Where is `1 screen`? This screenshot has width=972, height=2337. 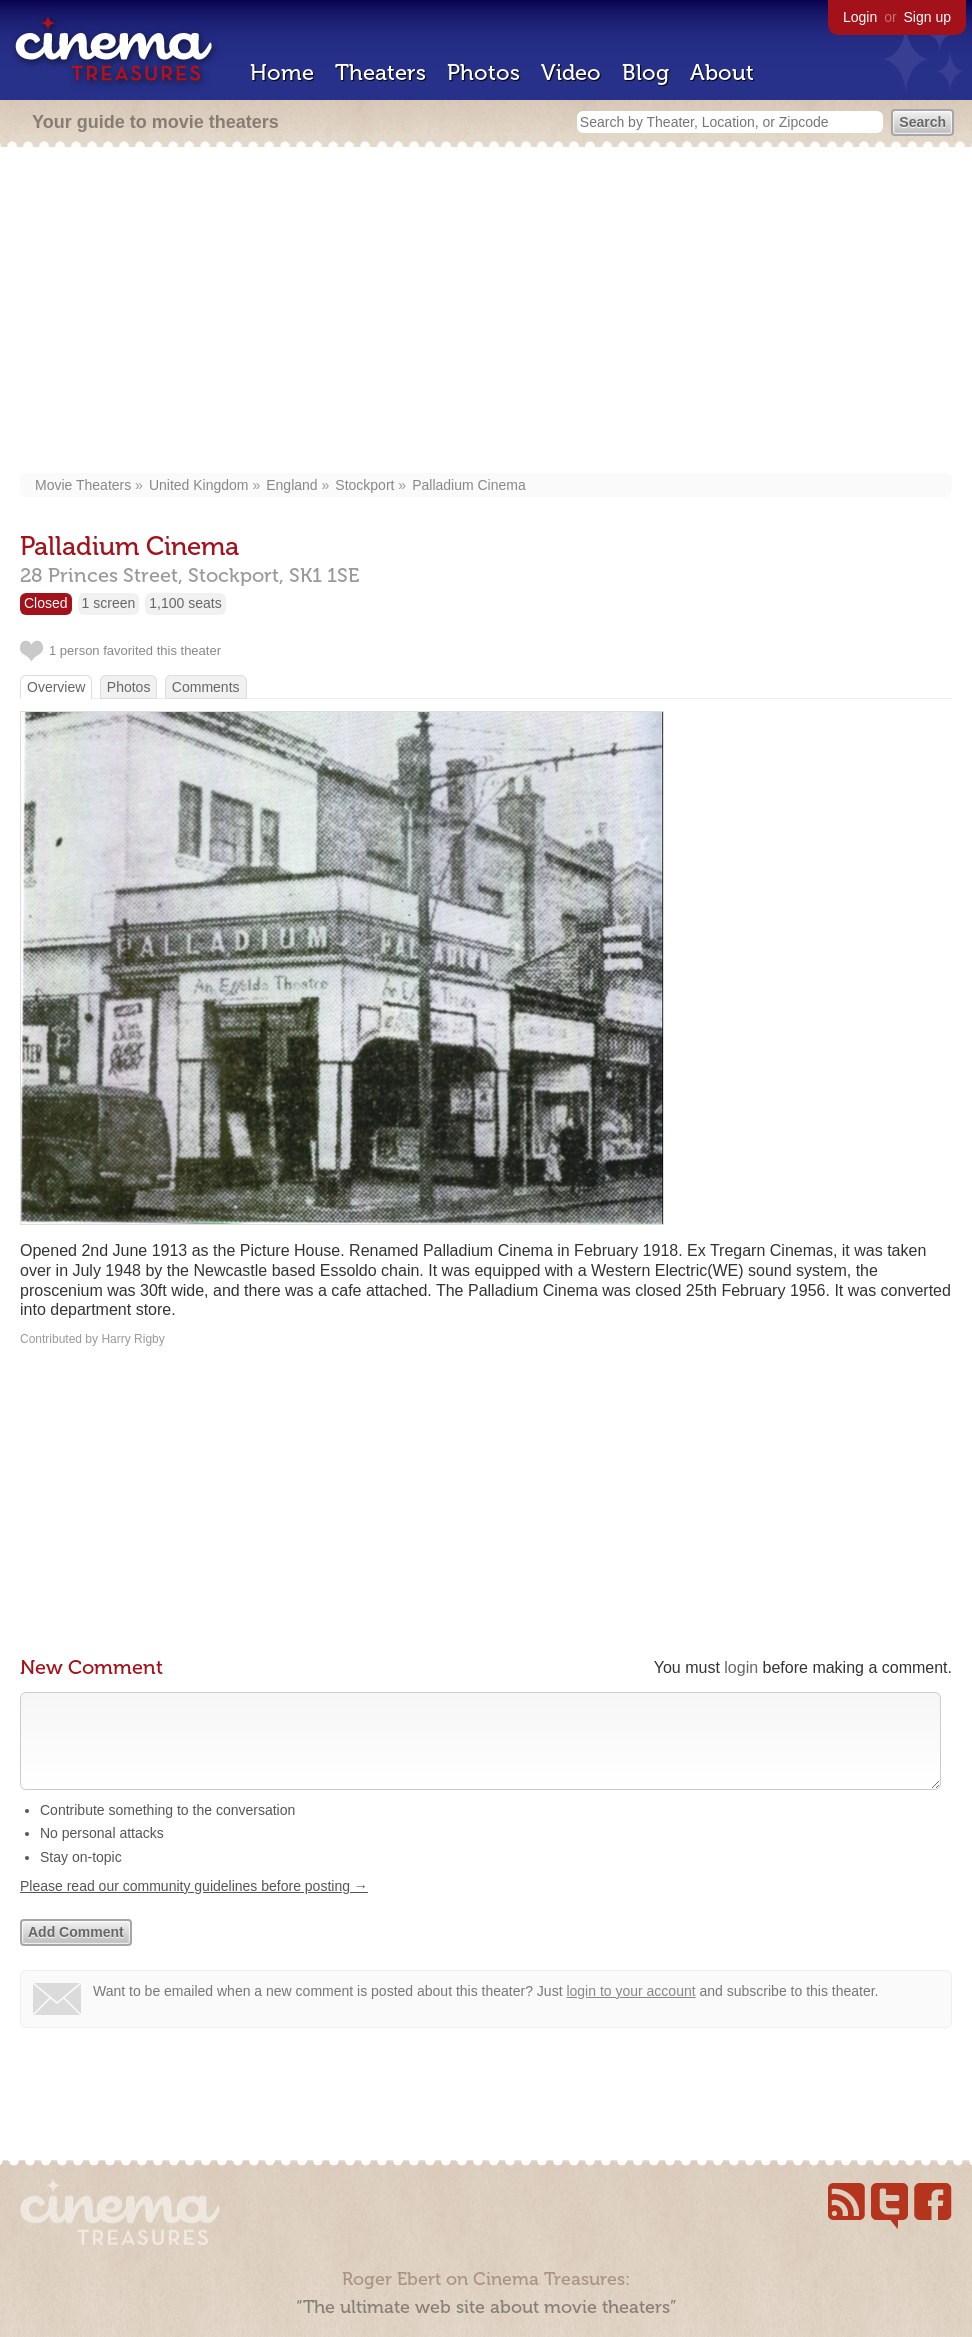
1 screen is located at coordinates (109, 603).